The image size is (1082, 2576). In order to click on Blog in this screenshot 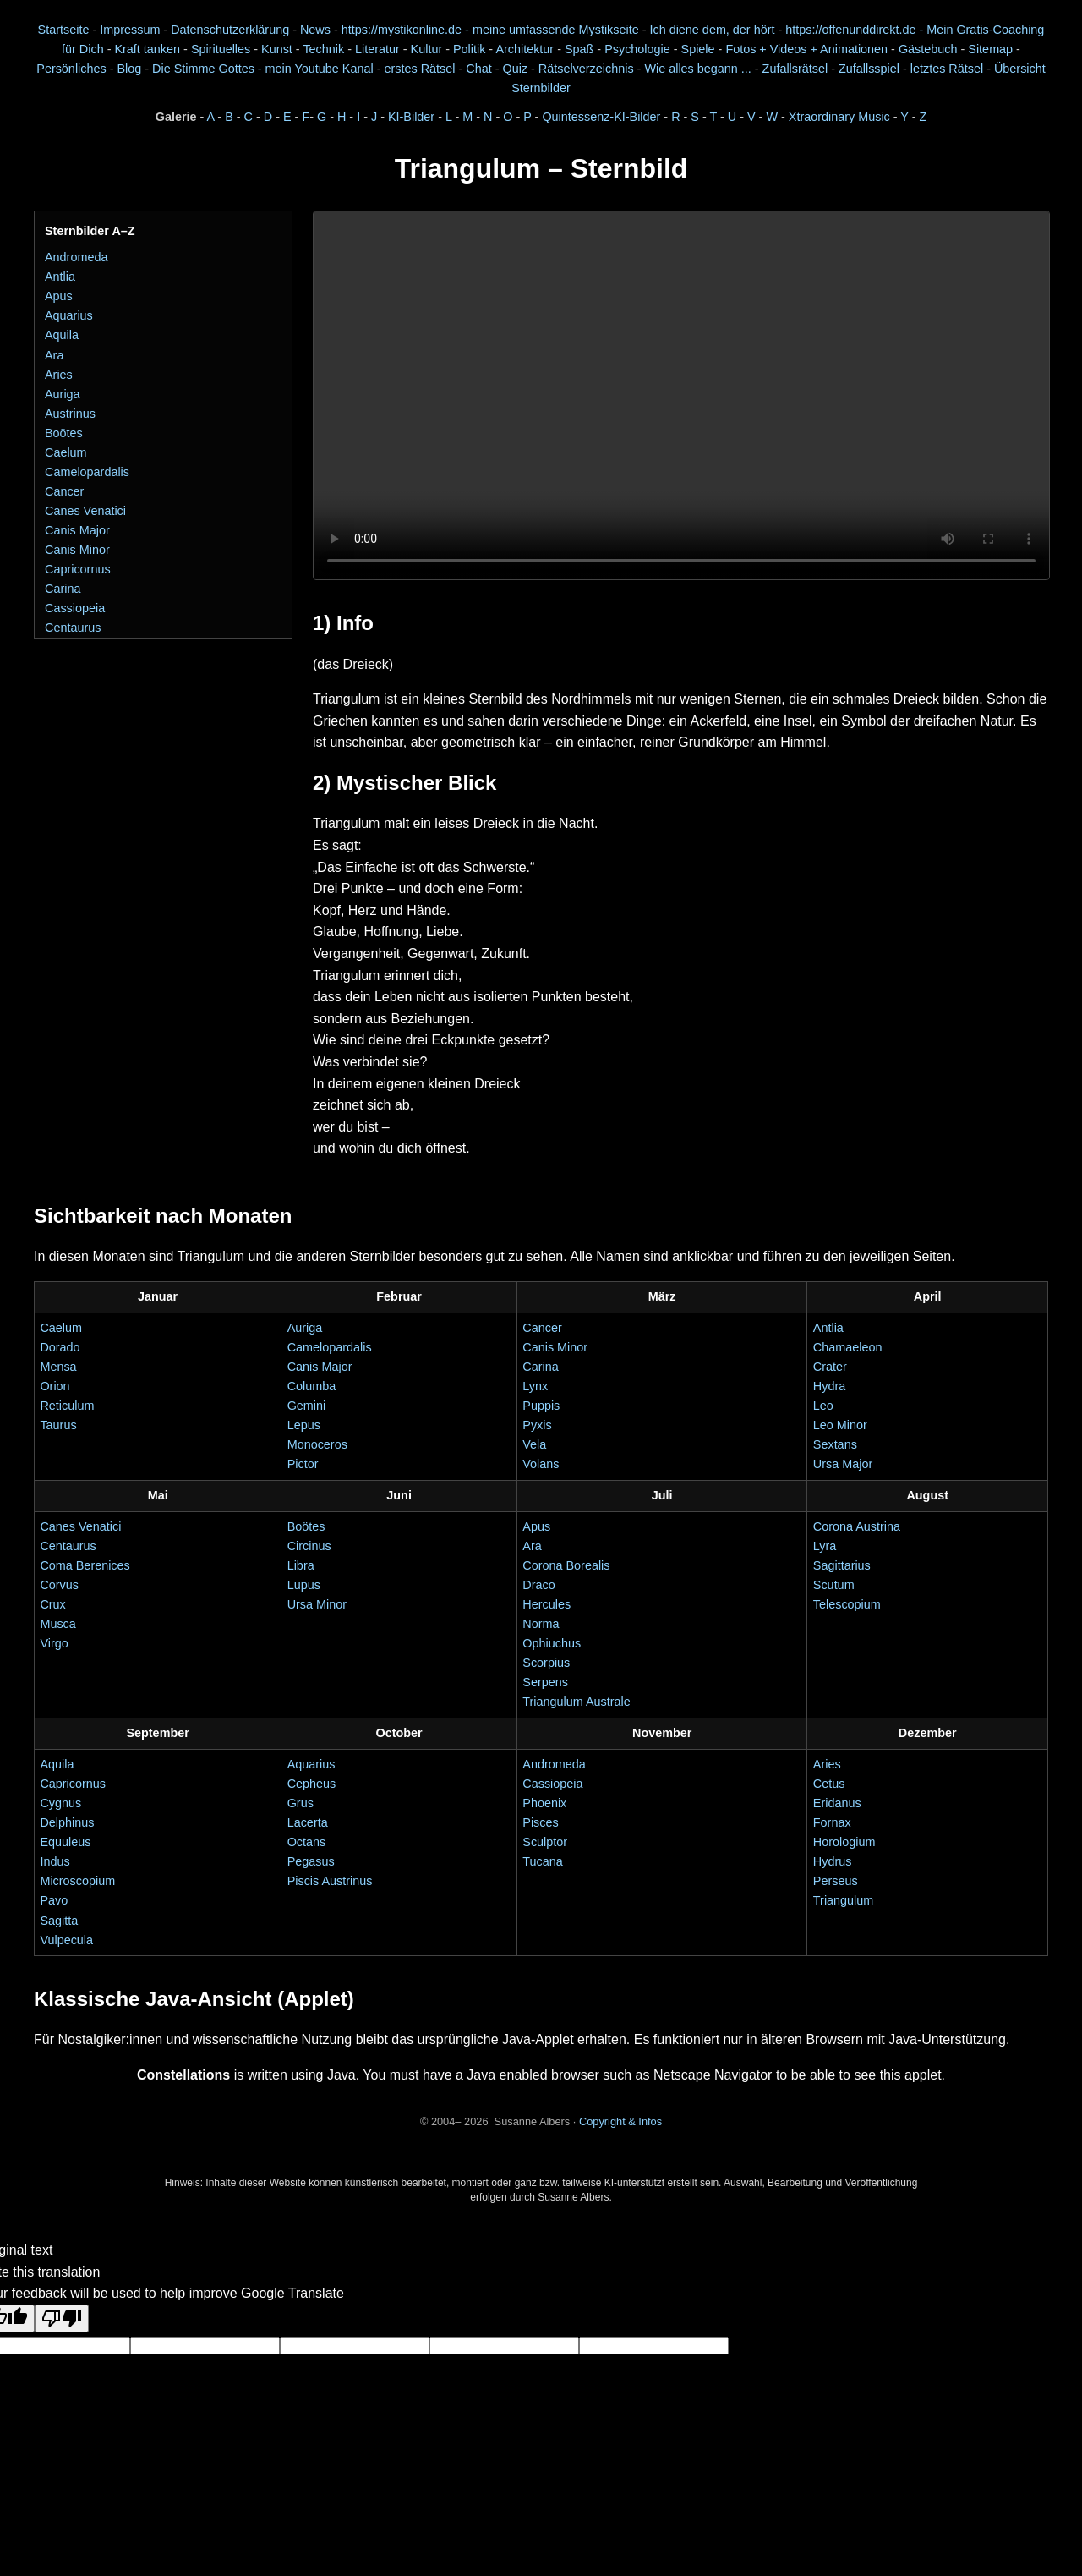, I will do `click(129, 68)`.